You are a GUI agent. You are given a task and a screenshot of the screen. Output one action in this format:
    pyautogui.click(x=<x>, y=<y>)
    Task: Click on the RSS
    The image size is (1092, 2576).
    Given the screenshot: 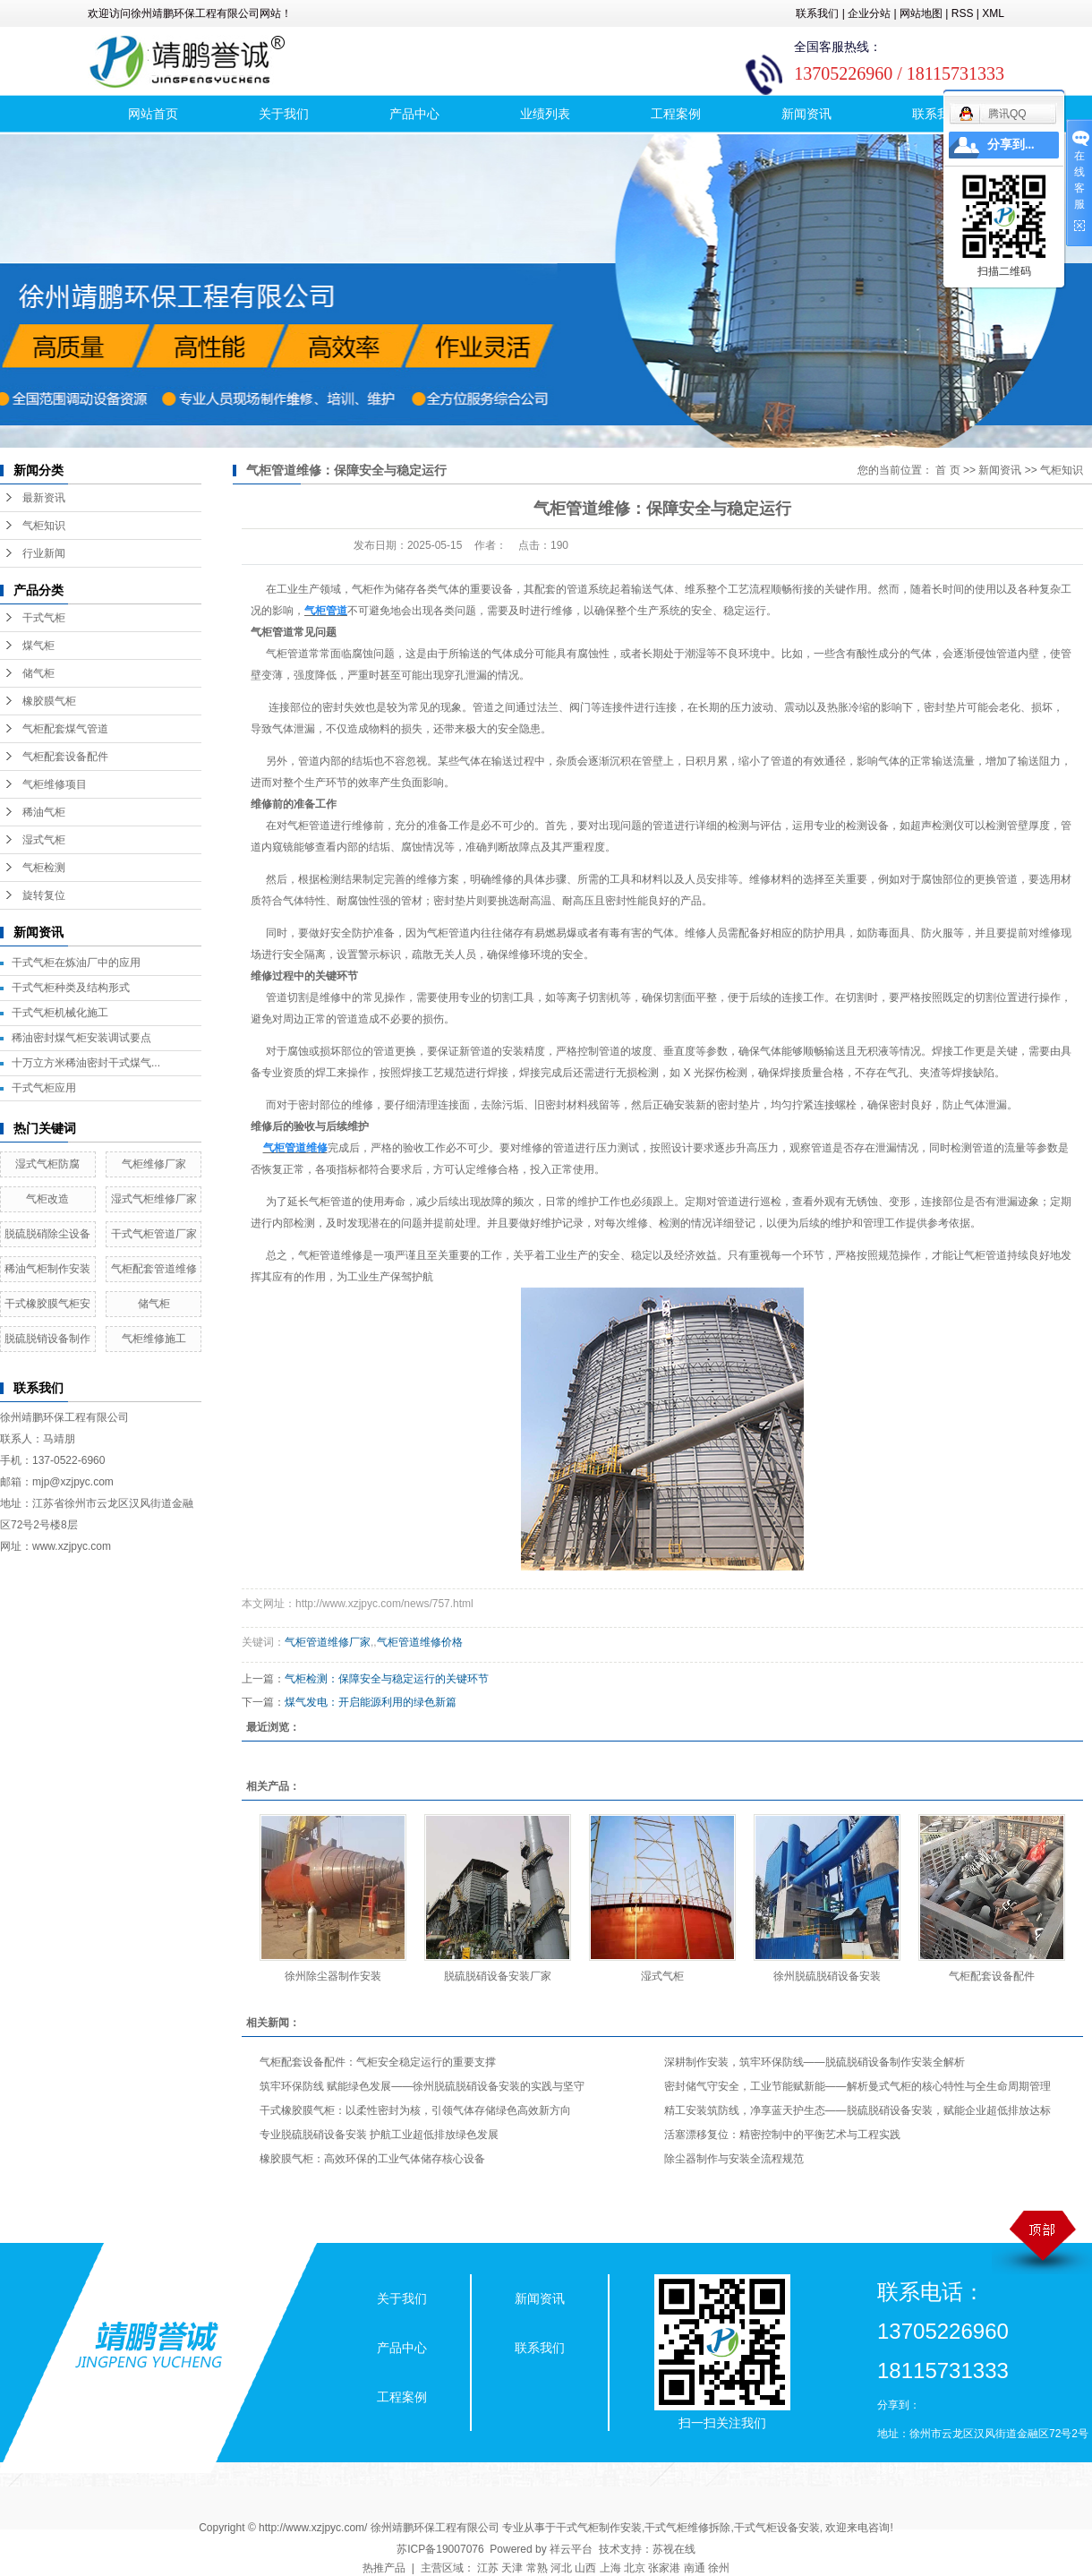 What is the action you would take?
    pyautogui.click(x=962, y=13)
    